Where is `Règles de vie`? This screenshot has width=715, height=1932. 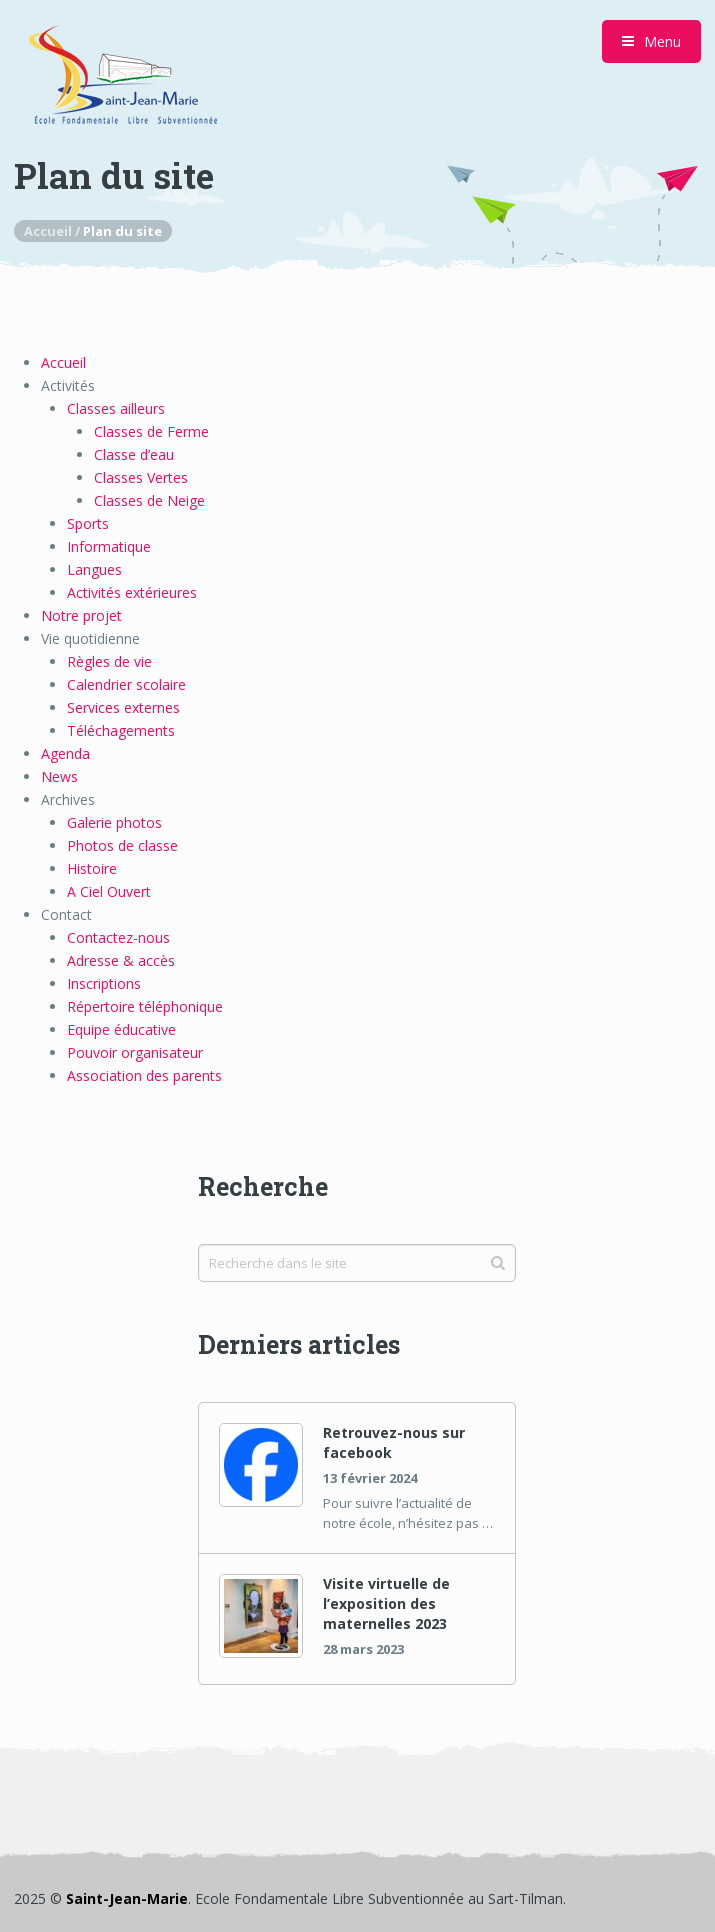
Règles de vie is located at coordinates (109, 661).